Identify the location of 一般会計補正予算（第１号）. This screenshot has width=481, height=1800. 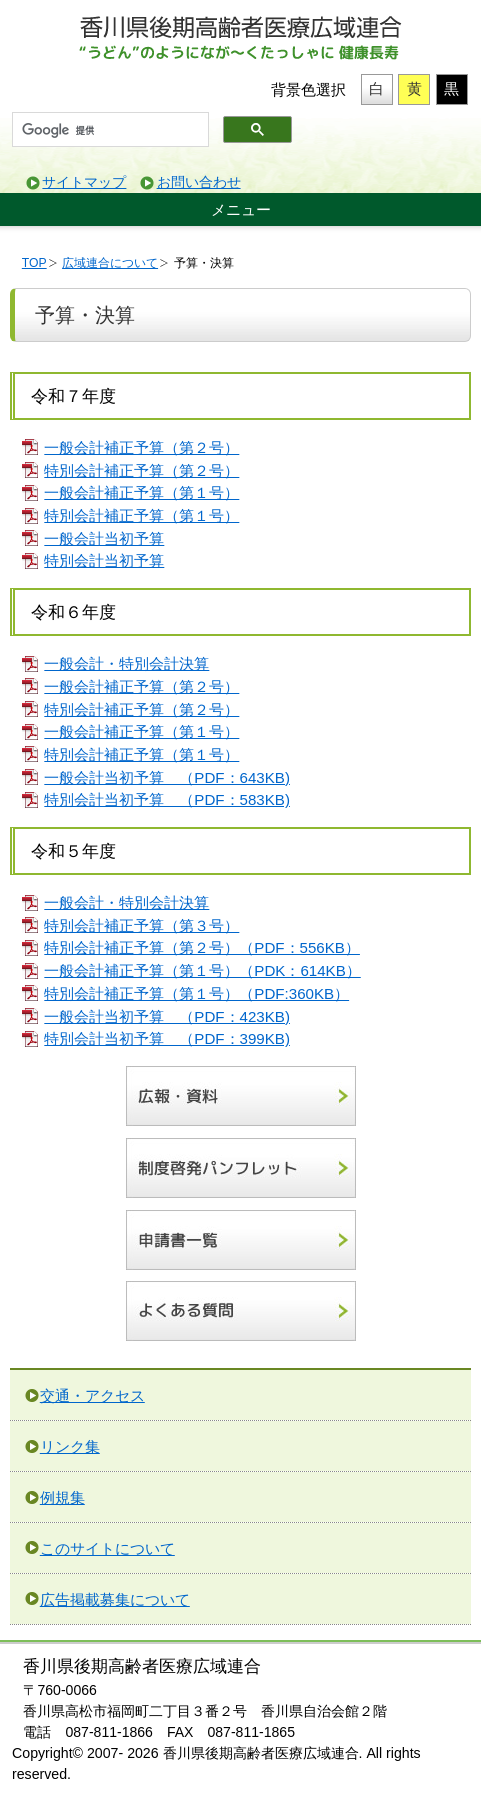
(141, 492).